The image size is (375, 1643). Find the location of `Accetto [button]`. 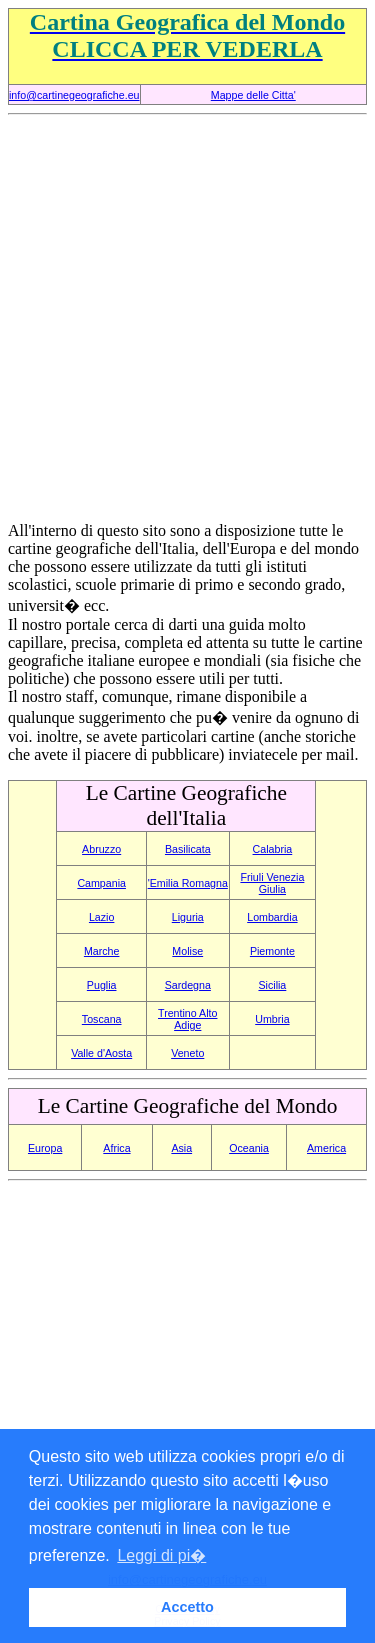

Accetto [button] is located at coordinates (187, 1607).